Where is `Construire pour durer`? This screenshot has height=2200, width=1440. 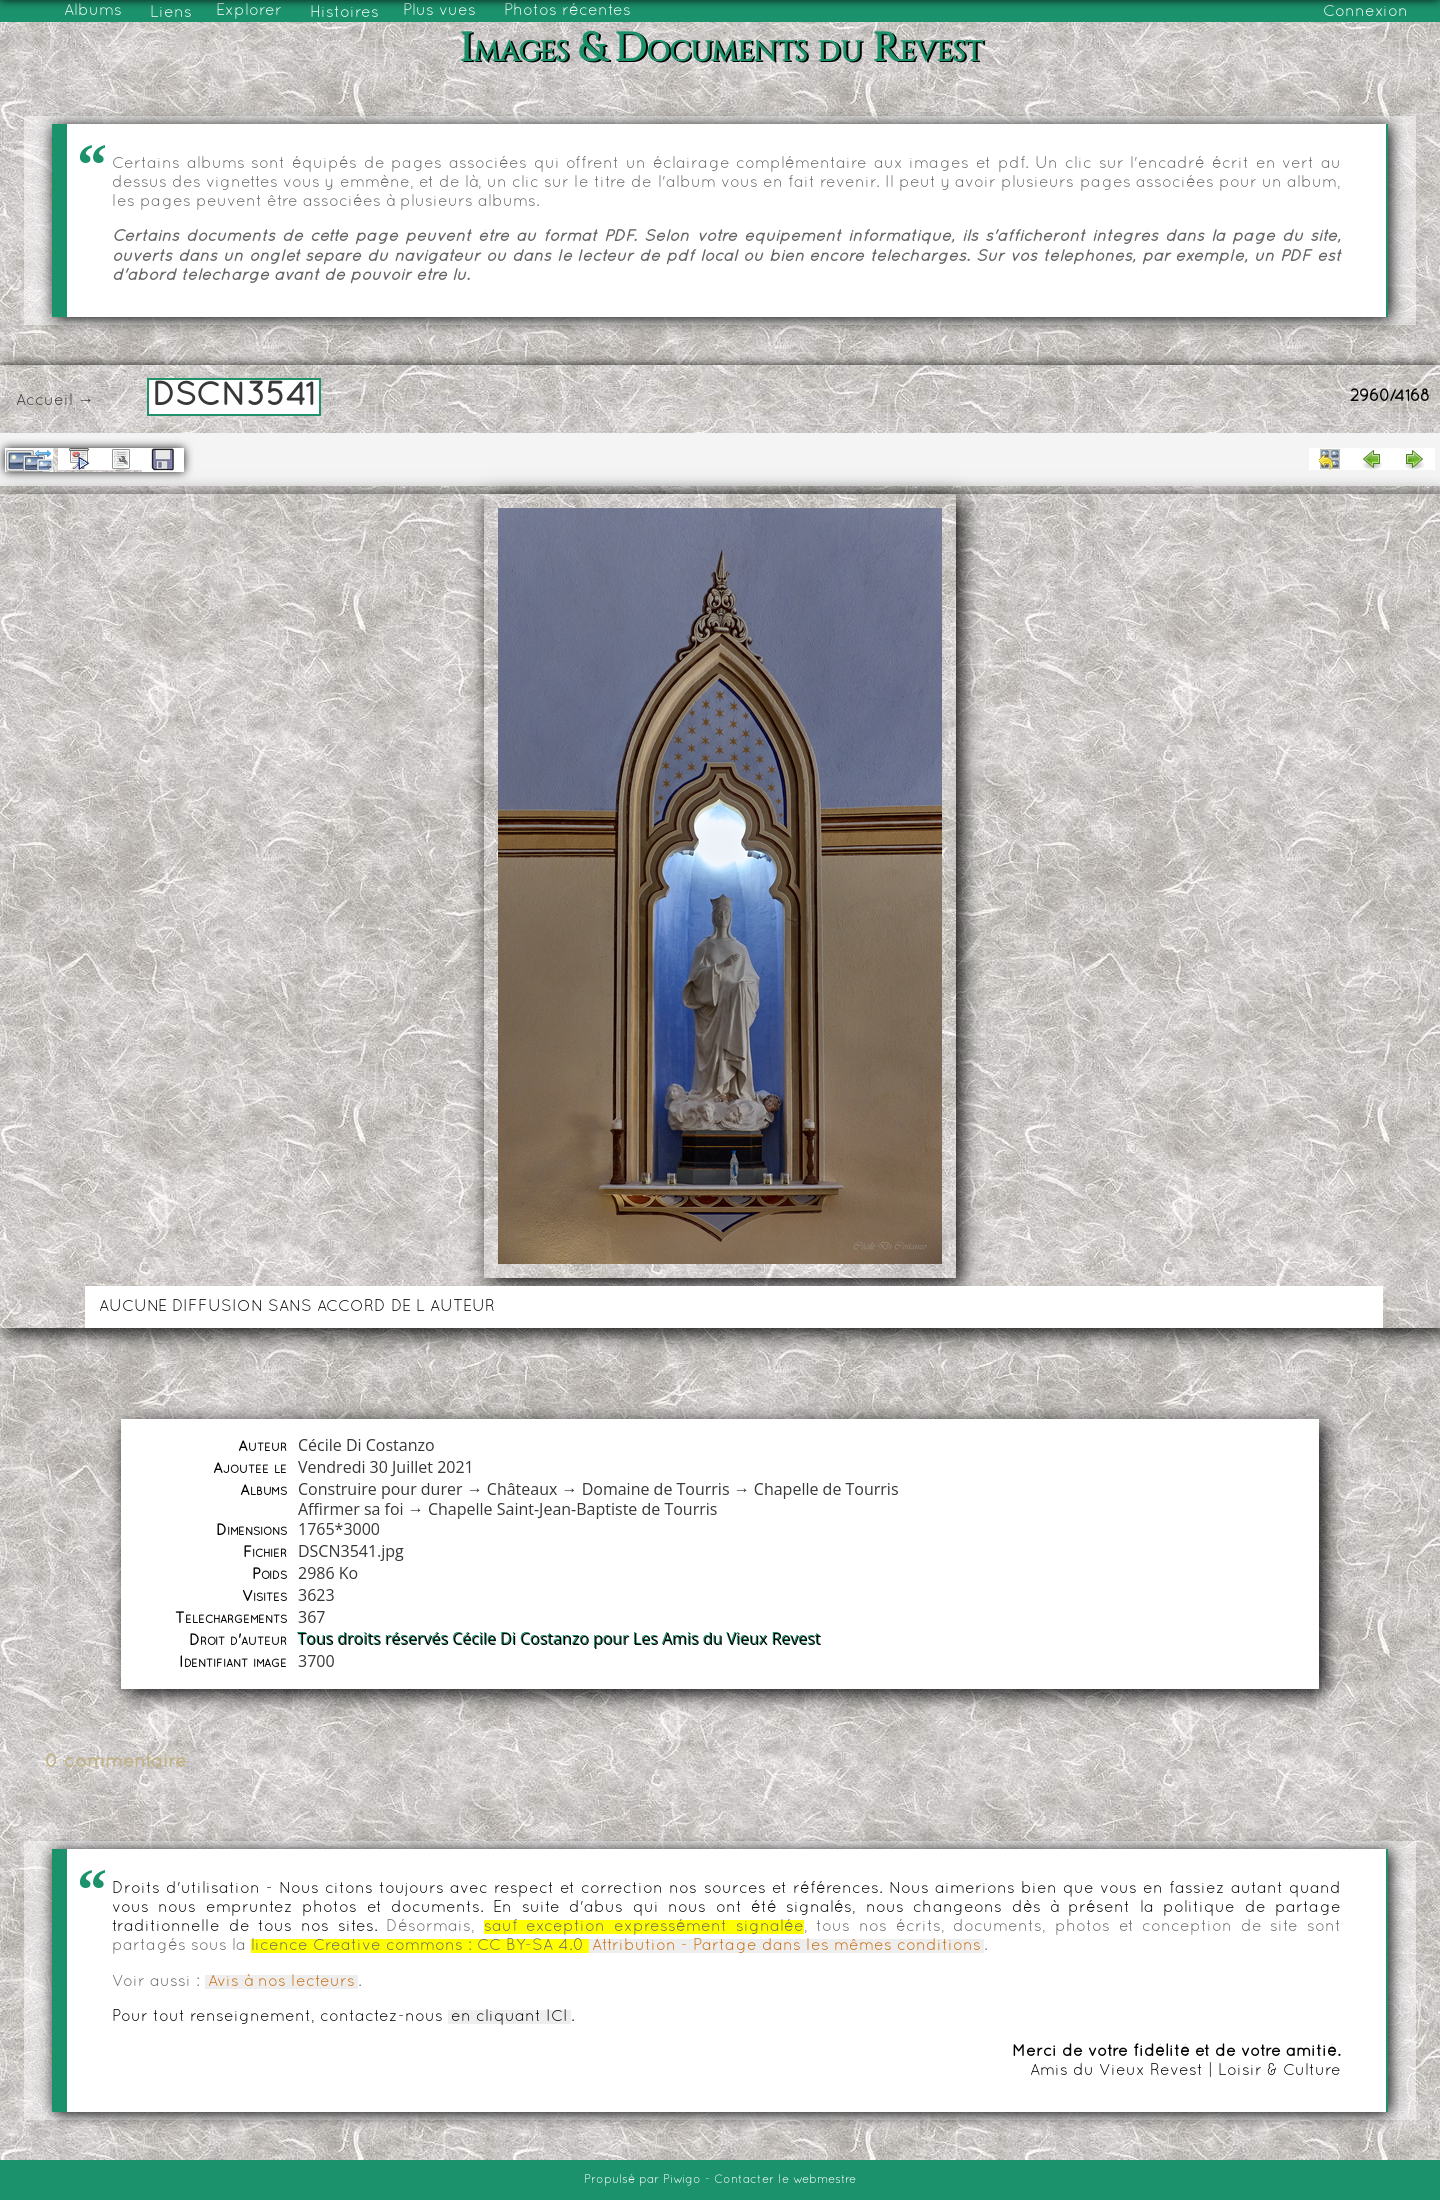
Construire pour durer is located at coordinates (380, 1489).